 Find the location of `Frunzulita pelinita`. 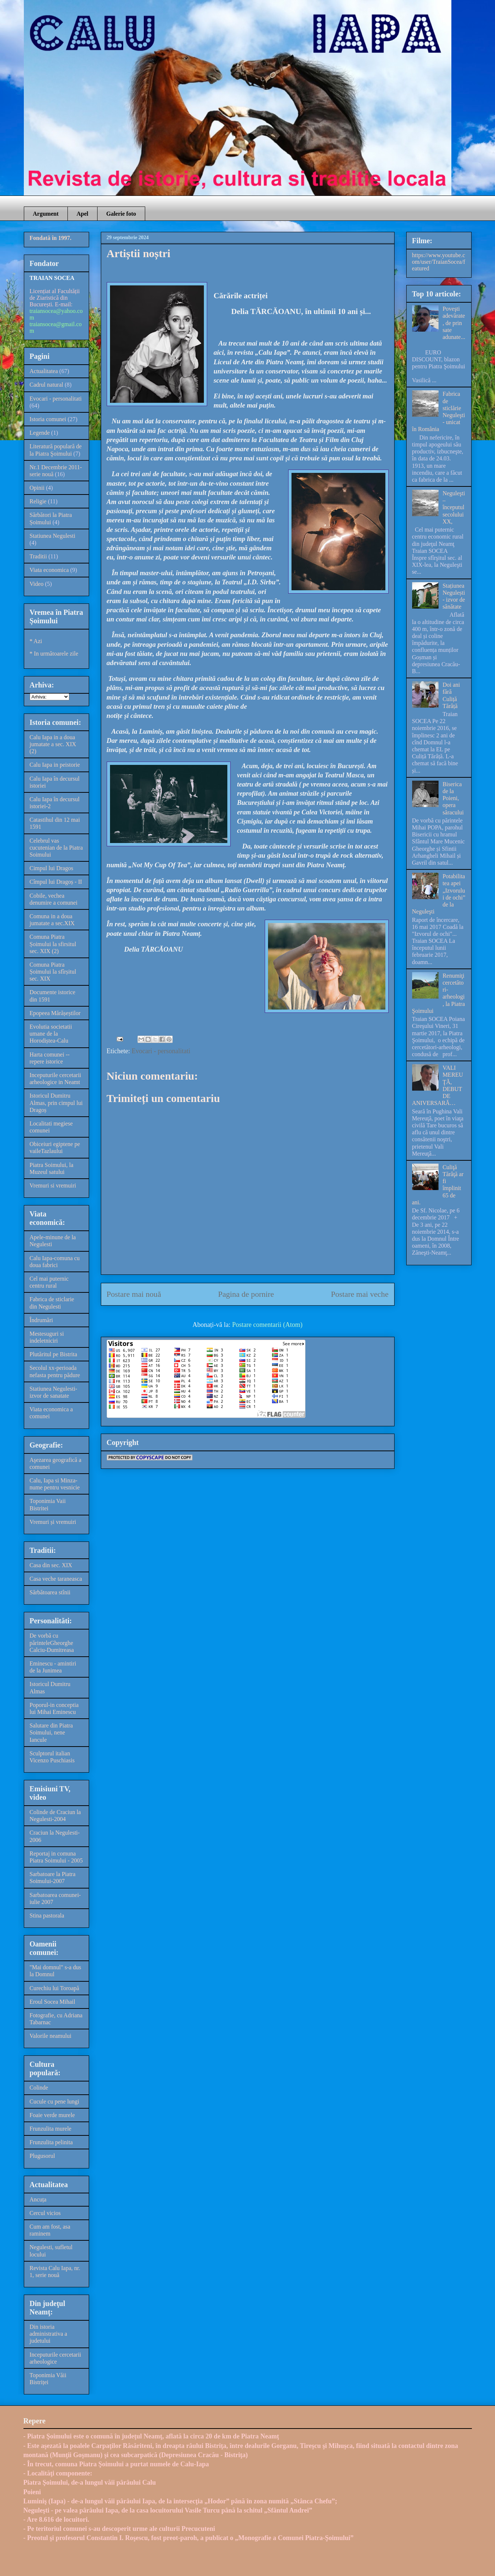

Frunzulita pelinita is located at coordinates (51, 2142).